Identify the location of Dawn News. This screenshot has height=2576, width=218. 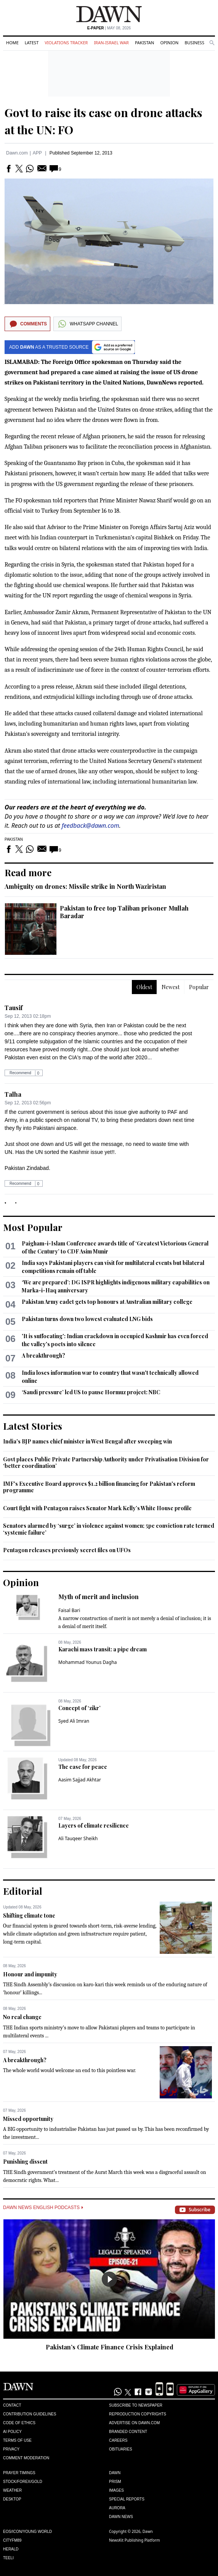
(121, 2517).